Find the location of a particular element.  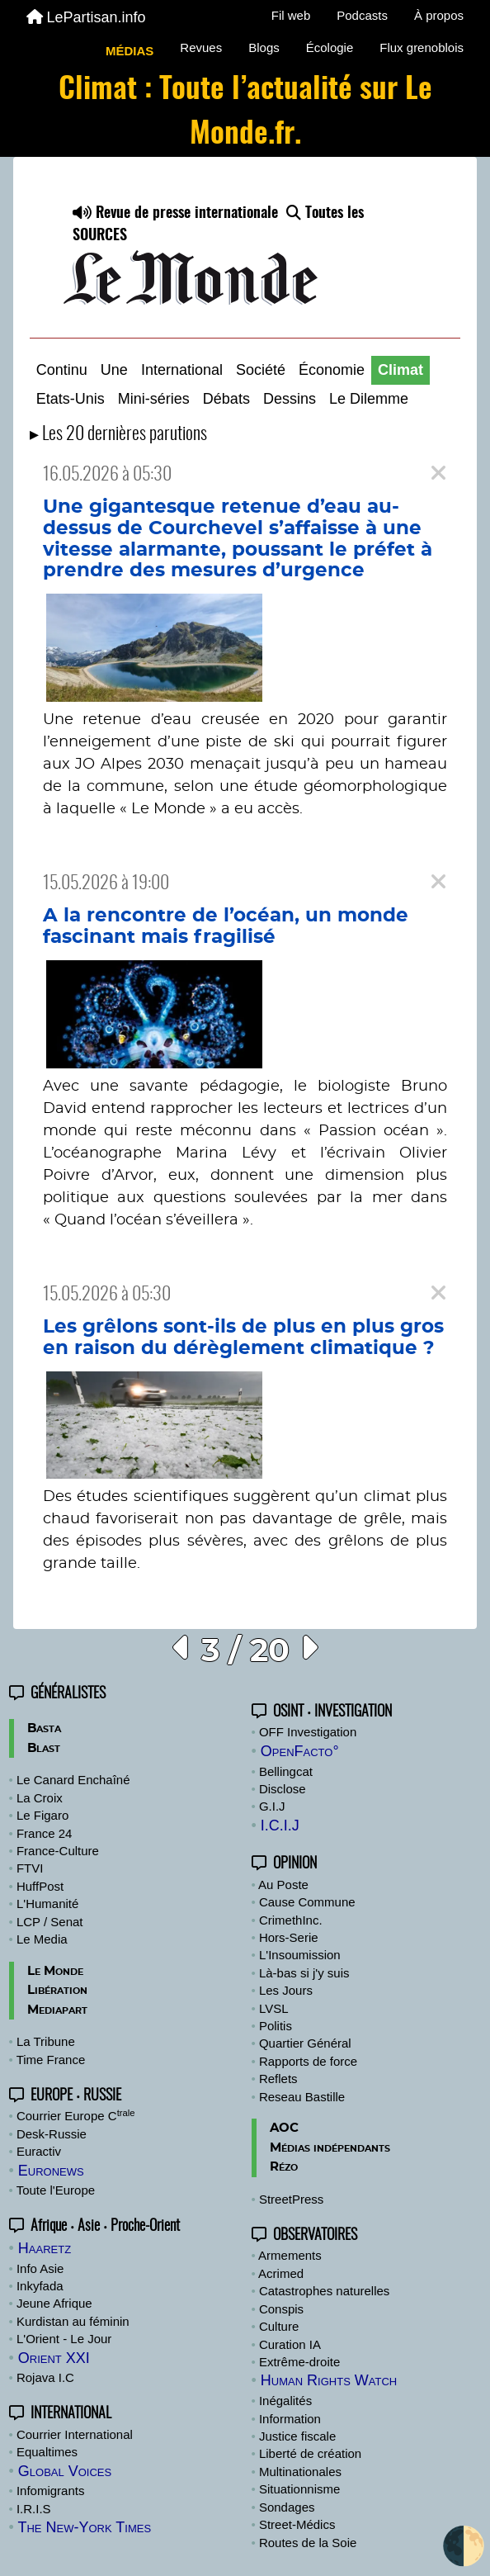

Jeune Afrique is located at coordinates (54, 2303).